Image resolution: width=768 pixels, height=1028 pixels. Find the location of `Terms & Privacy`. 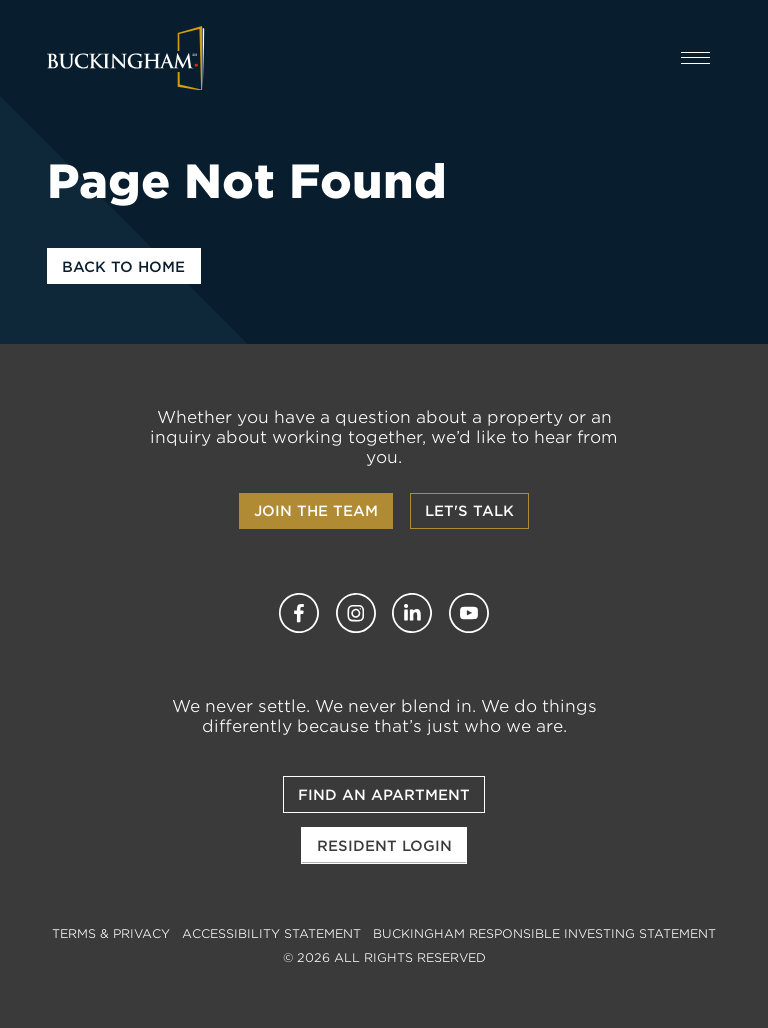

Terms & Privacy is located at coordinates (111, 933).